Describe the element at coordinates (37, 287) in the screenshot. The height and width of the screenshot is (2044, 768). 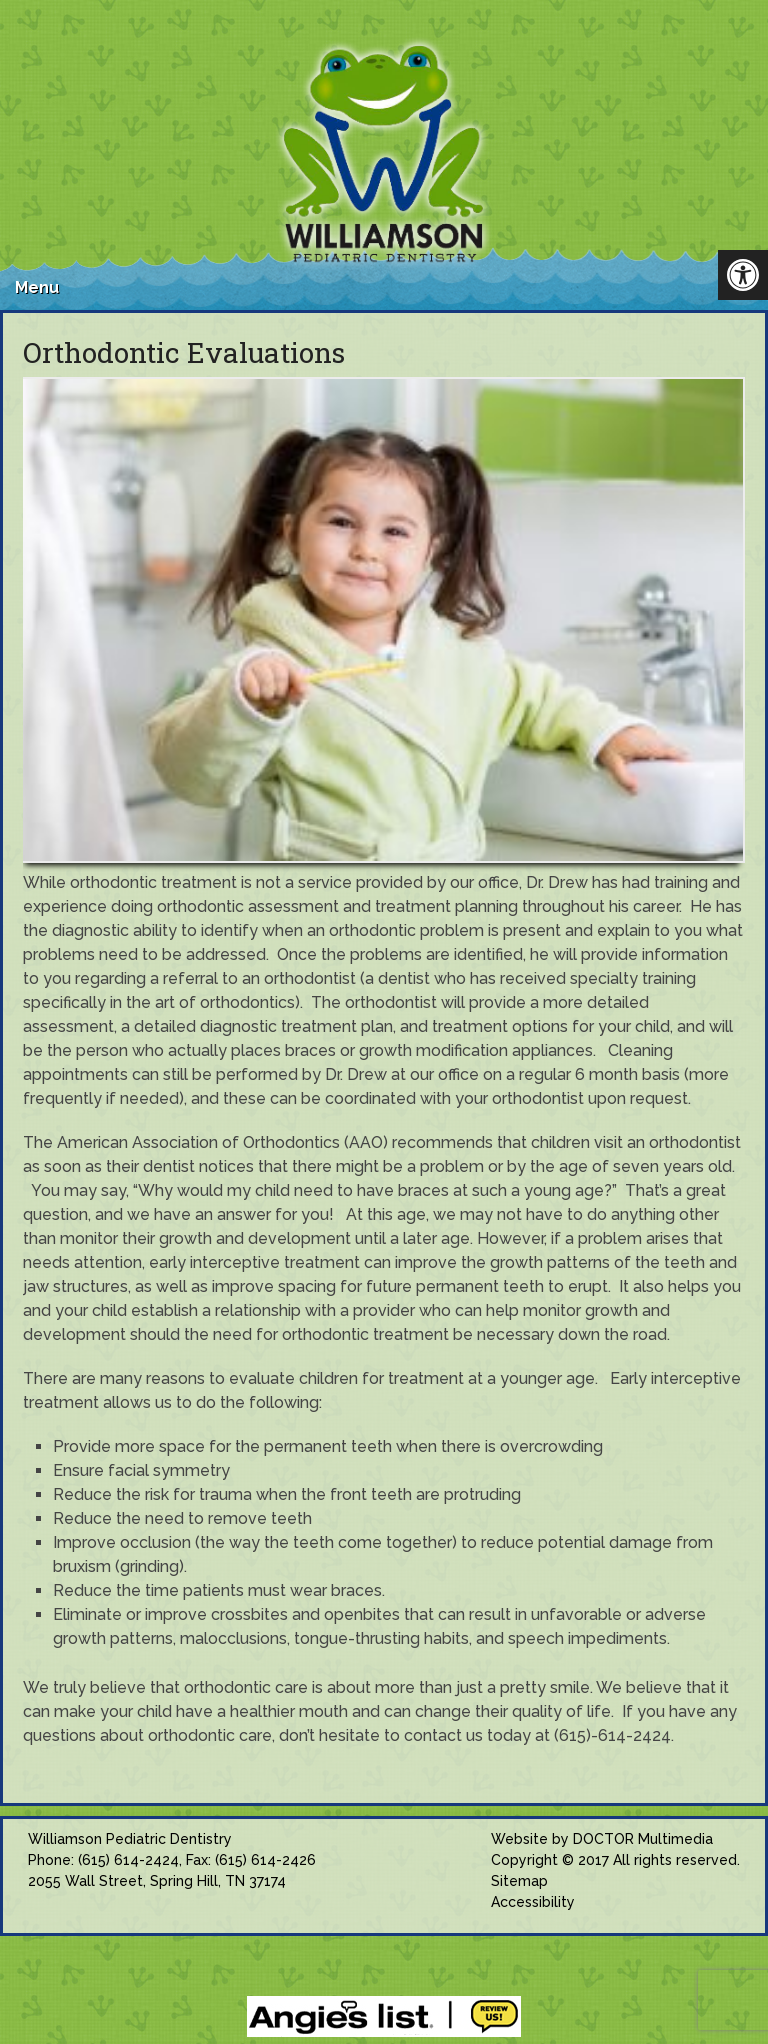
I see `Menu` at that location.